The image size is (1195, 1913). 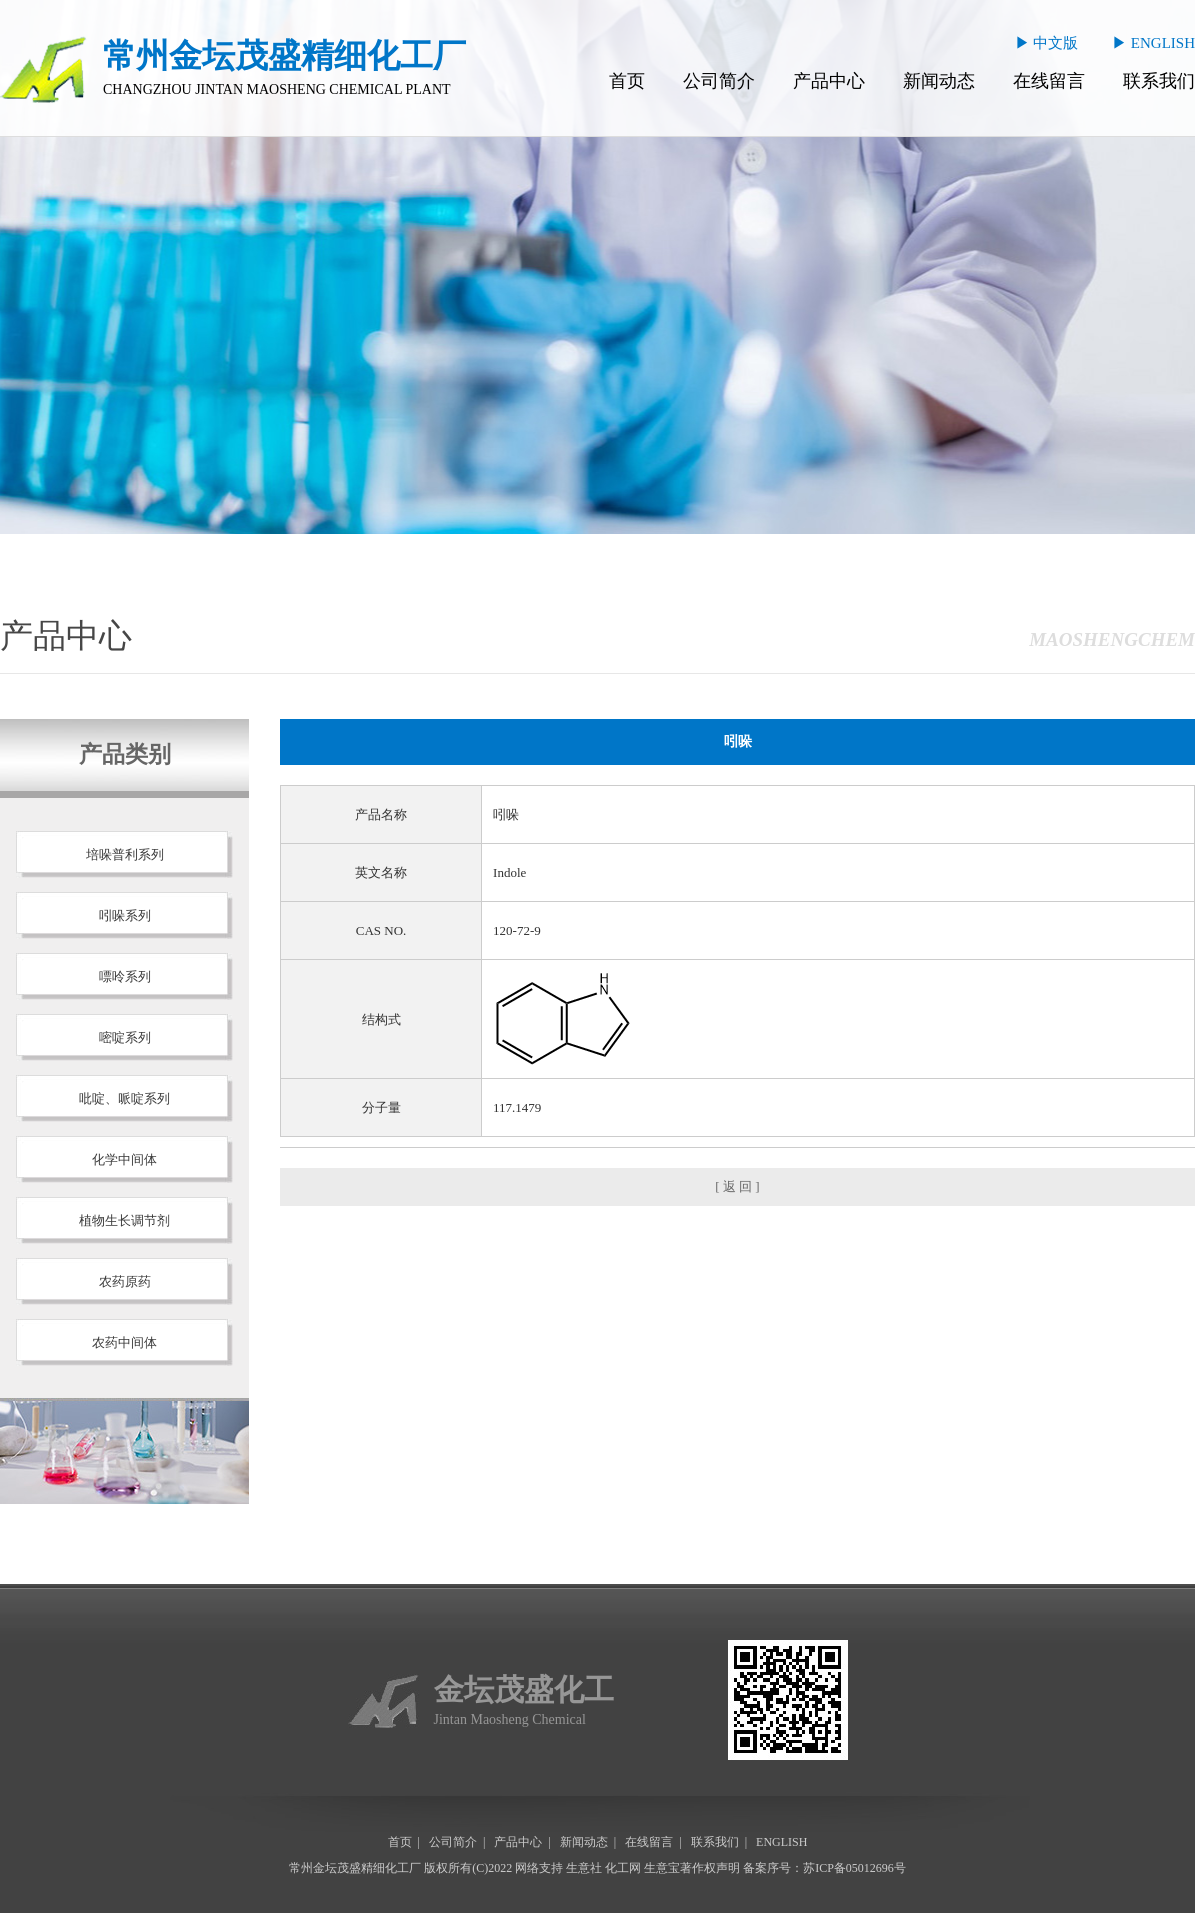 I want to click on 备案序号：苏ICP备05012696号, so click(x=824, y=1868).